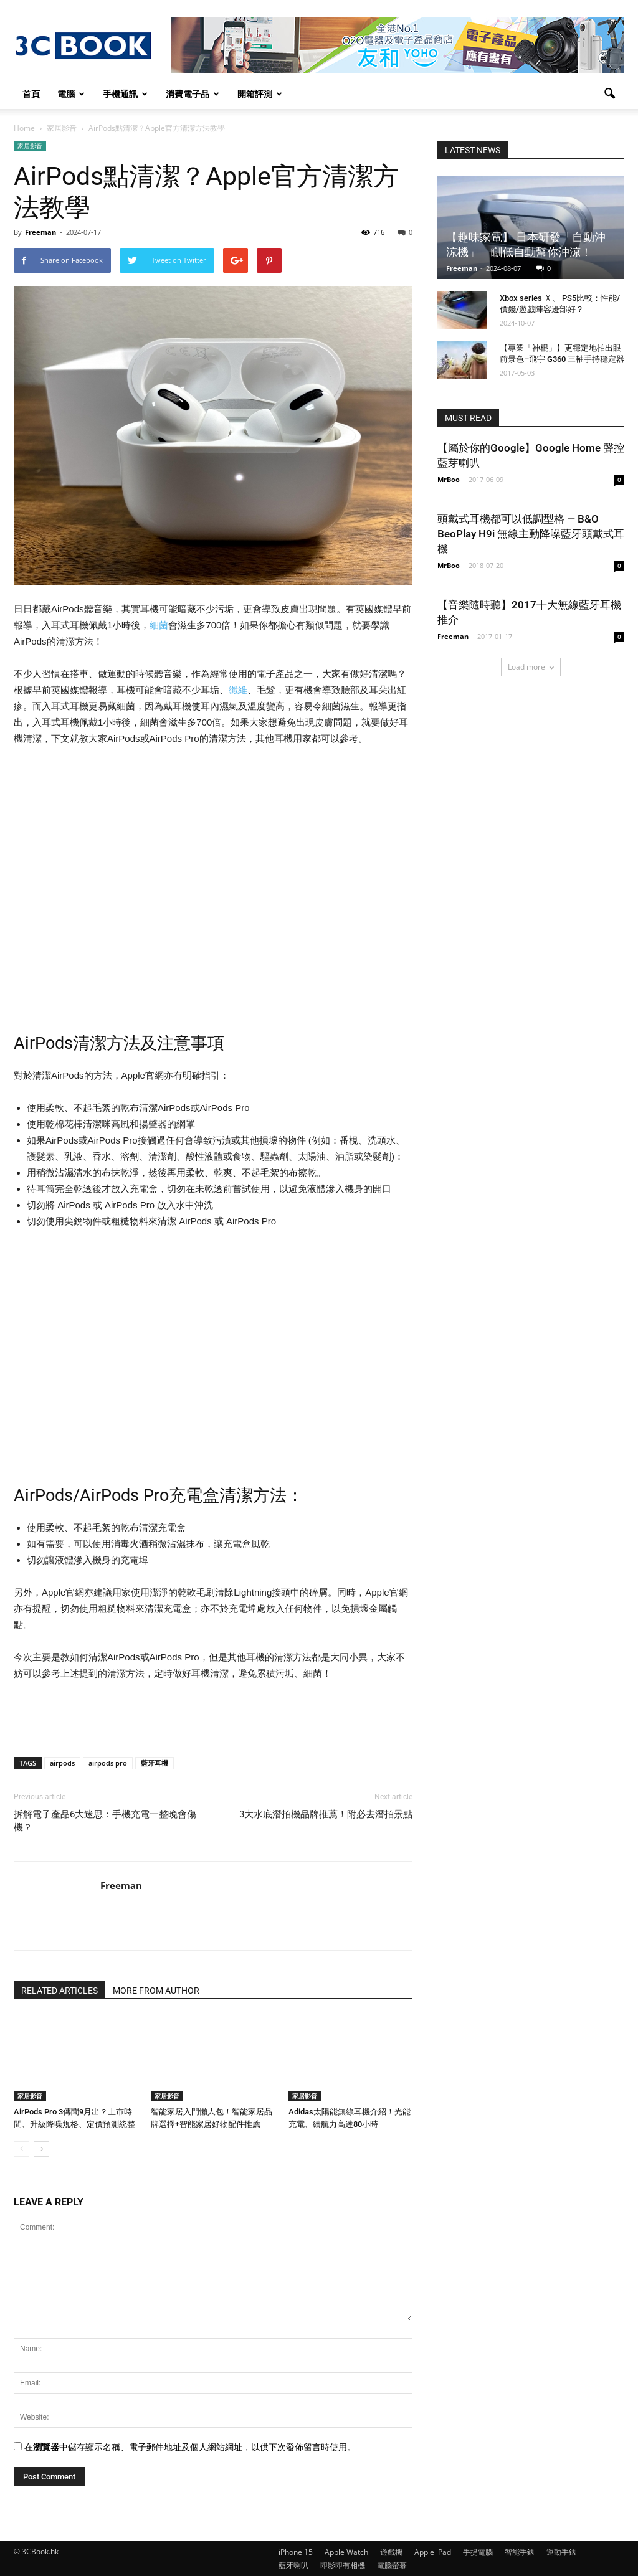 This screenshot has width=638, height=2576. Describe the element at coordinates (156, 1991) in the screenshot. I see `MORE FROM AUTHOR` at that location.